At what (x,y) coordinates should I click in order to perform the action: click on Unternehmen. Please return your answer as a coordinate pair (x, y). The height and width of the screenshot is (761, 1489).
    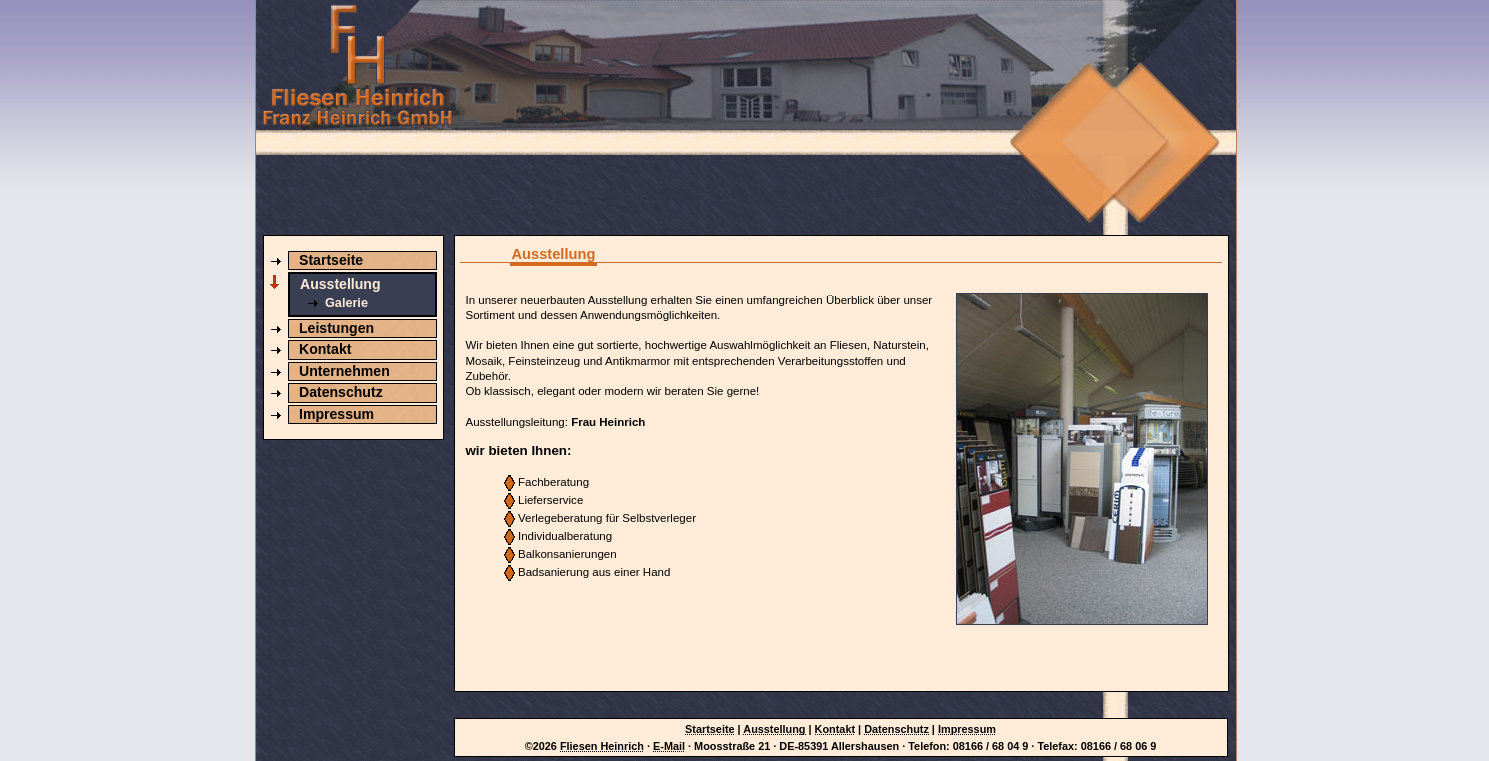
    Looking at the image, I should click on (344, 371).